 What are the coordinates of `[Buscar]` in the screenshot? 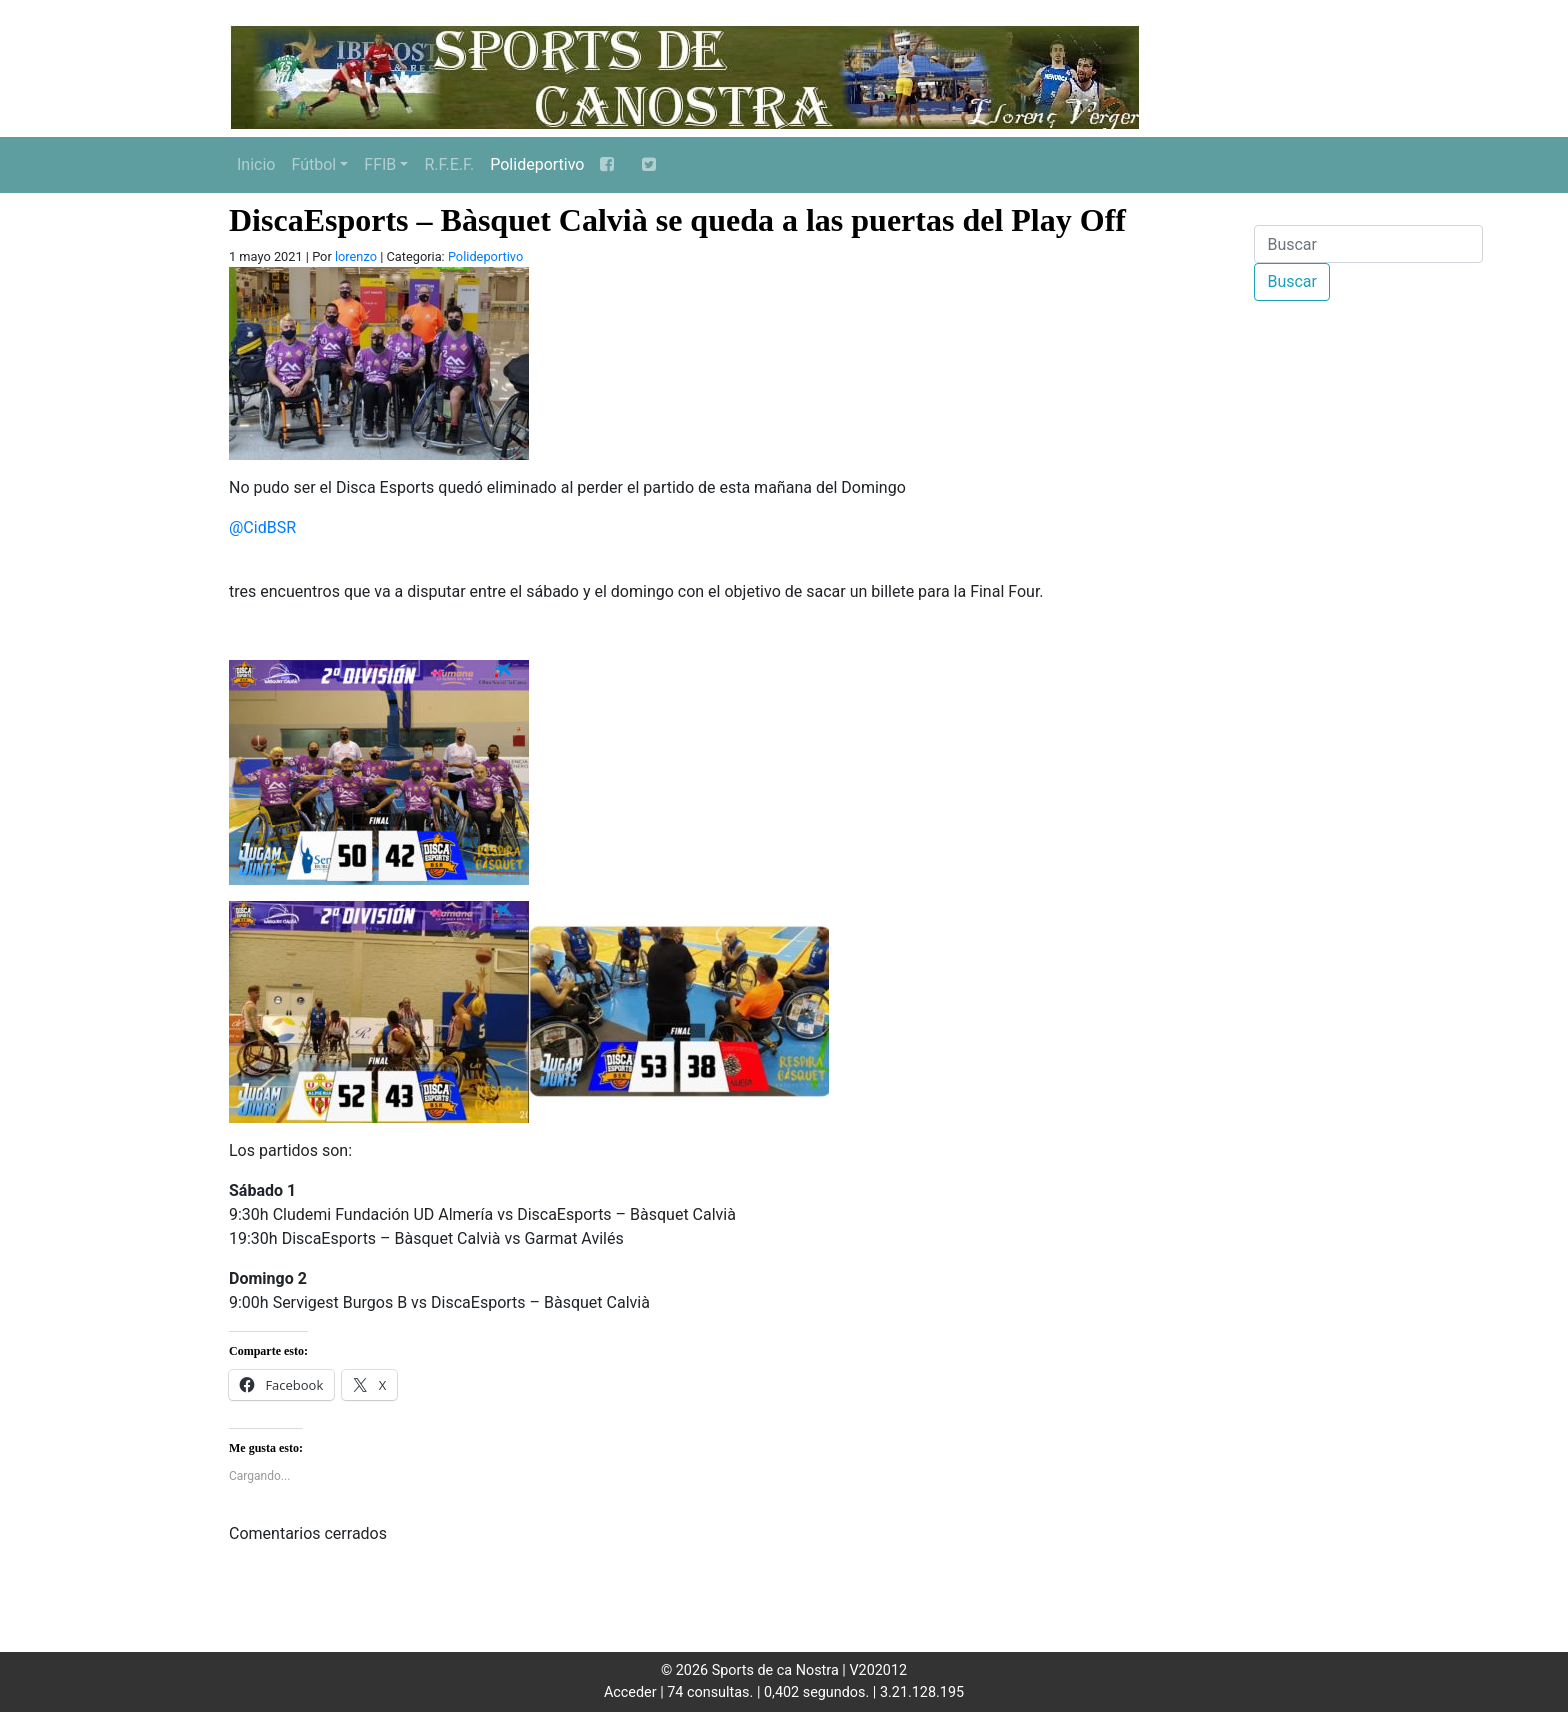 It's located at (1368, 244).